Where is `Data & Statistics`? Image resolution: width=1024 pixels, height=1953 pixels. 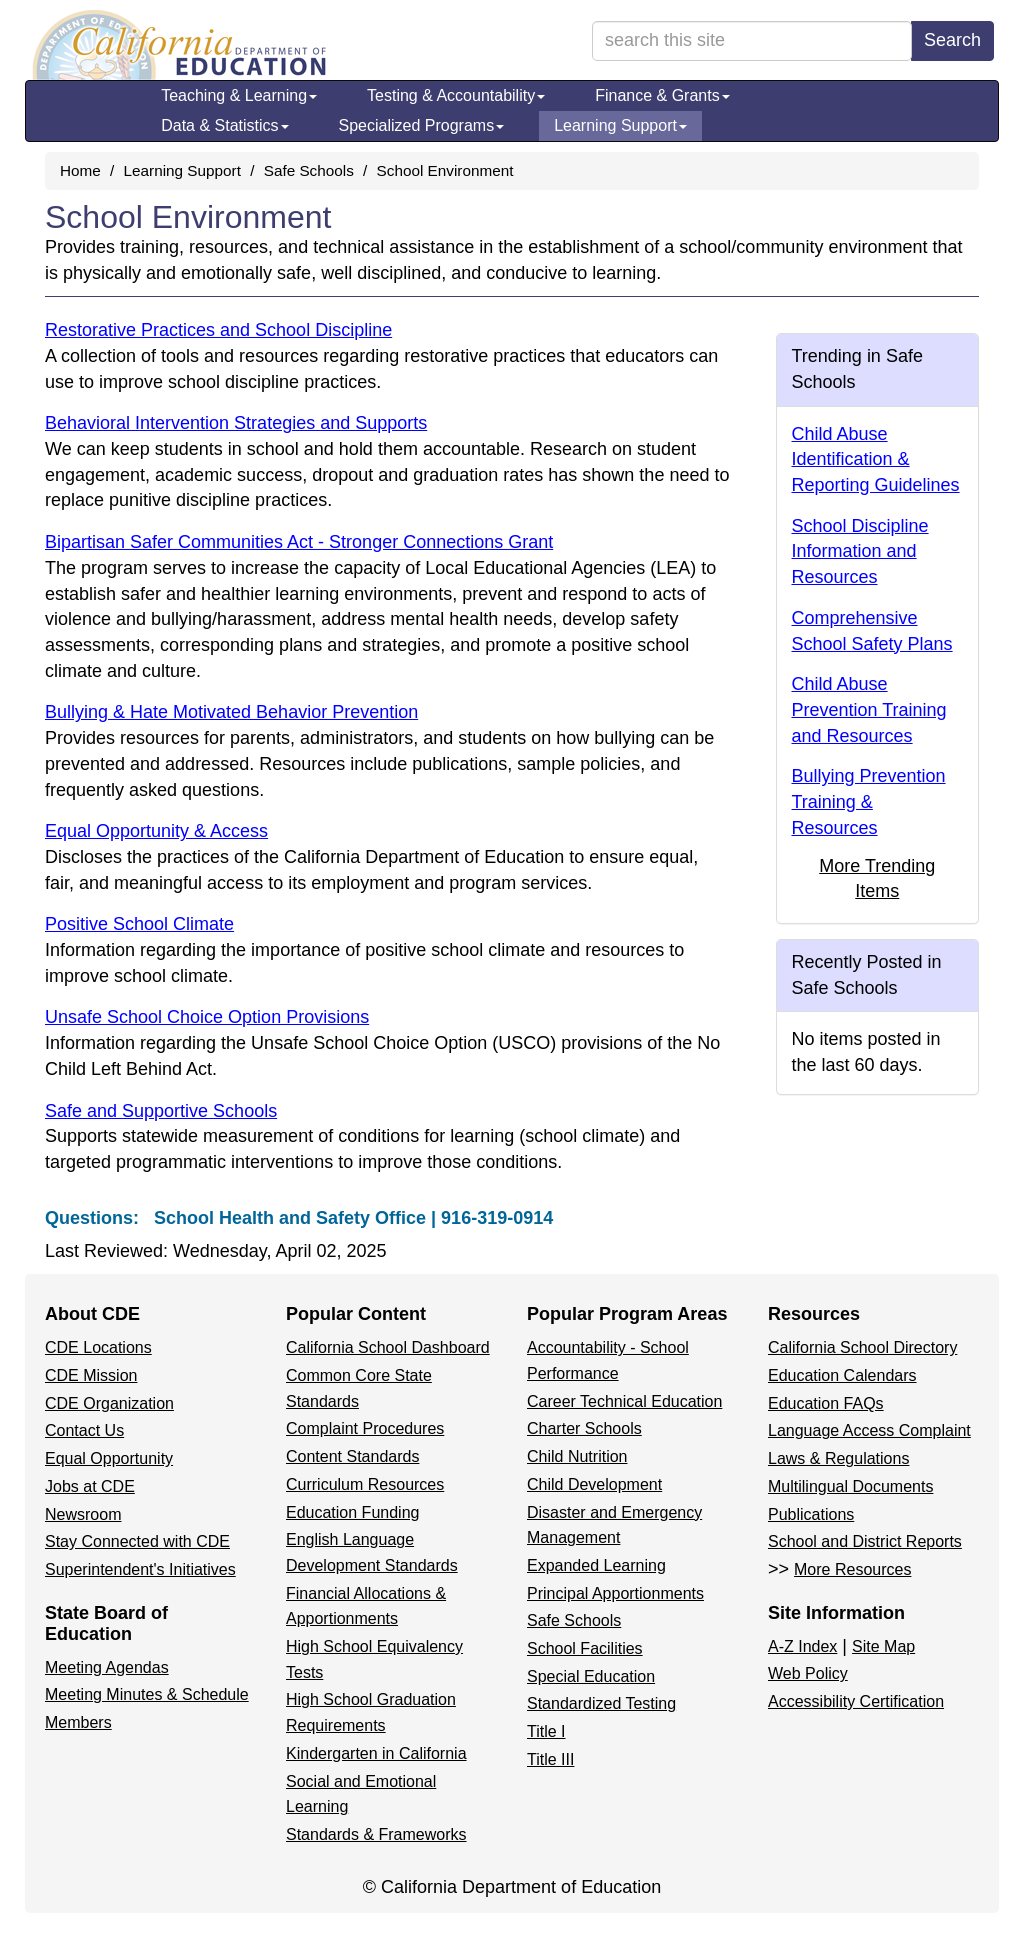 Data & Statistics is located at coordinates (224, 125).